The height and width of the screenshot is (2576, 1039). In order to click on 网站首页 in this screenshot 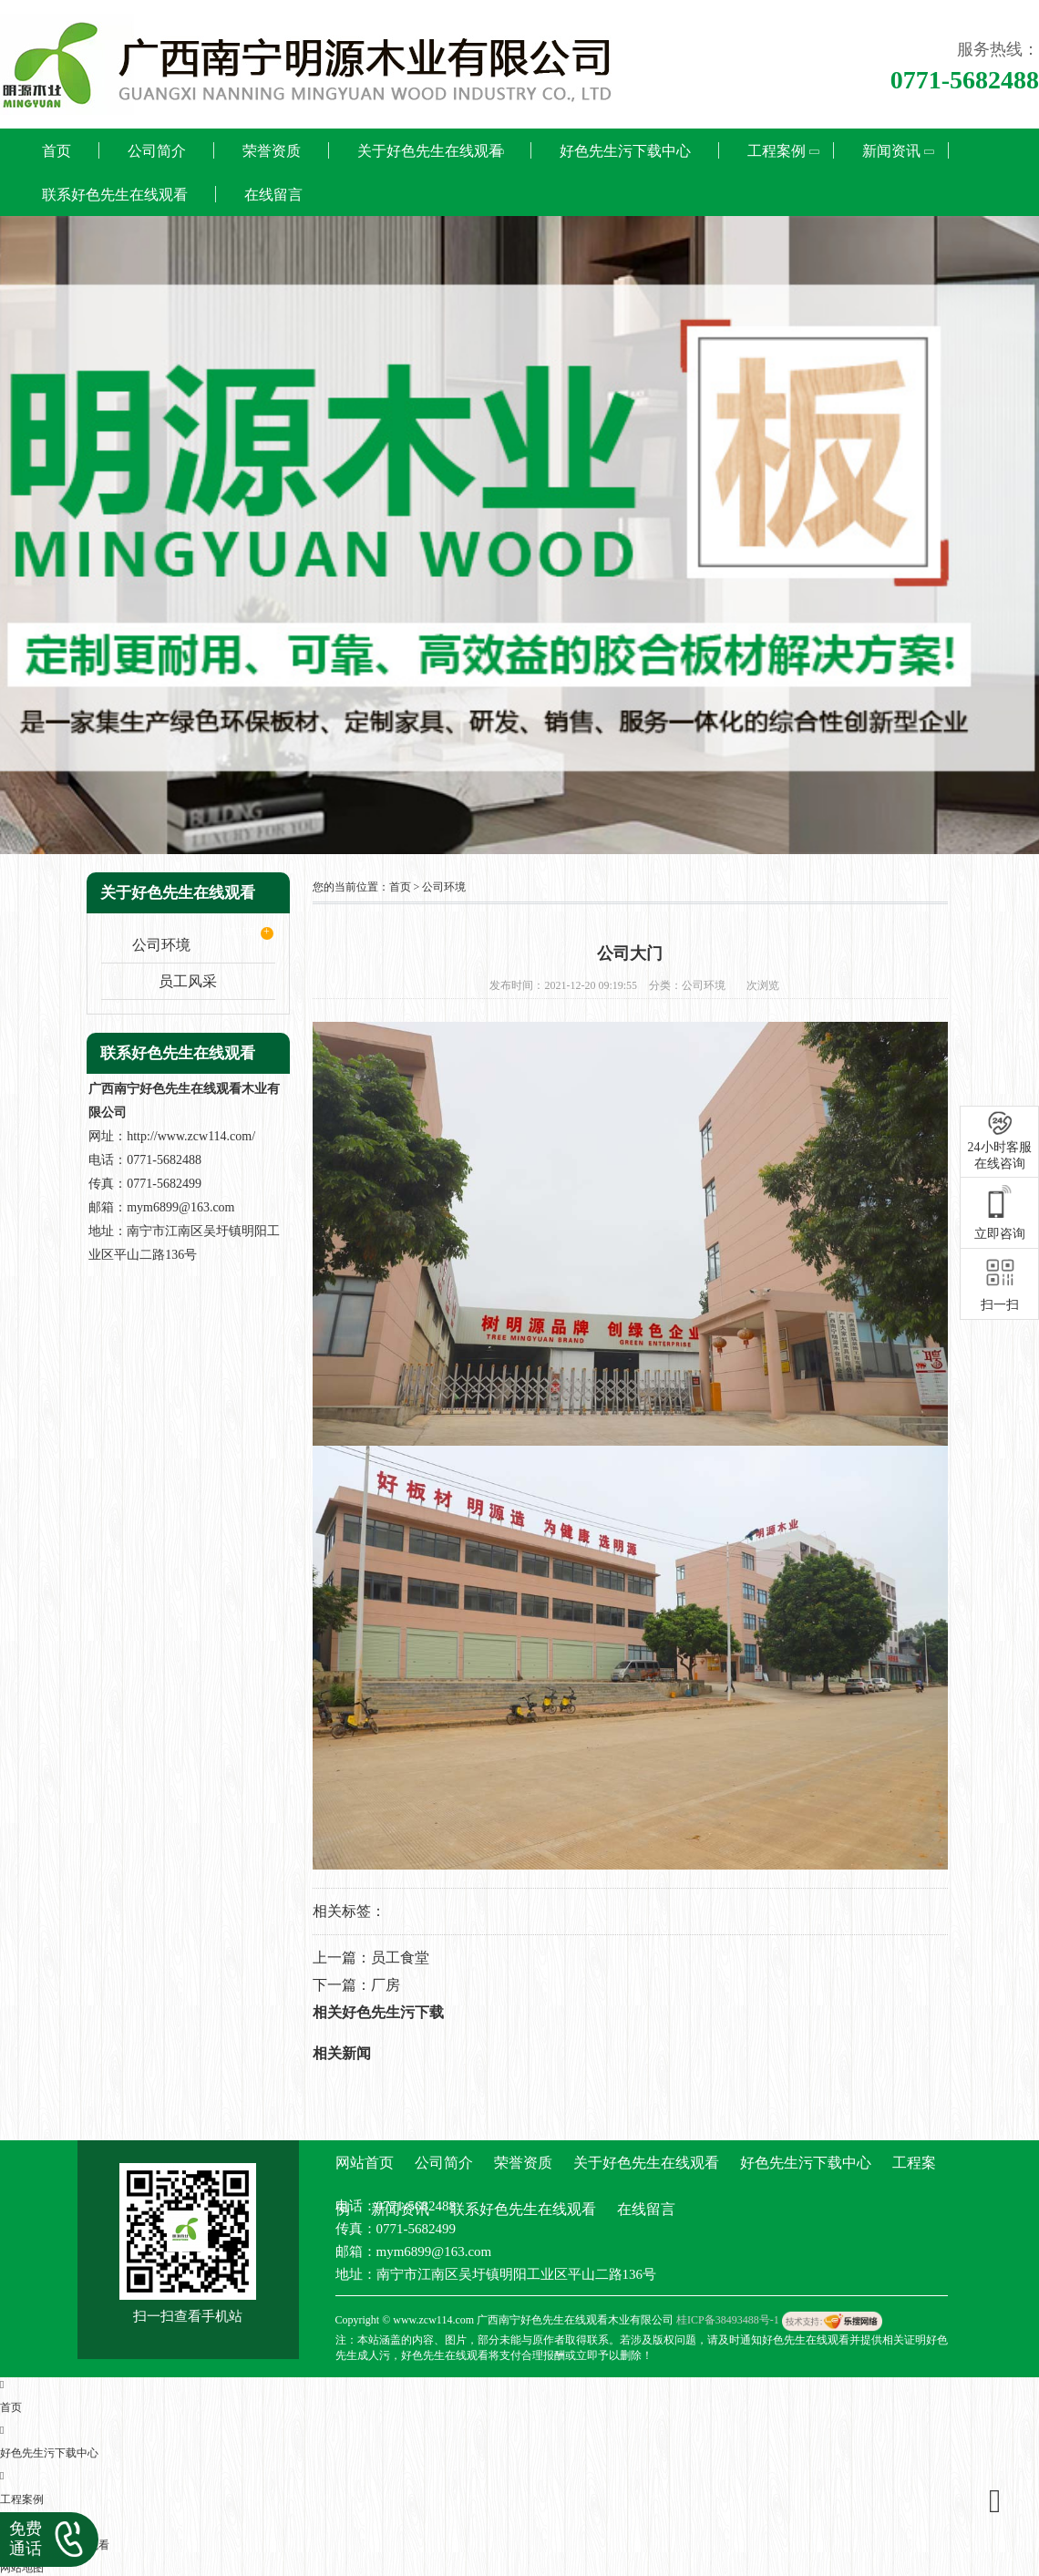, I will do `click(364, 2162)`.